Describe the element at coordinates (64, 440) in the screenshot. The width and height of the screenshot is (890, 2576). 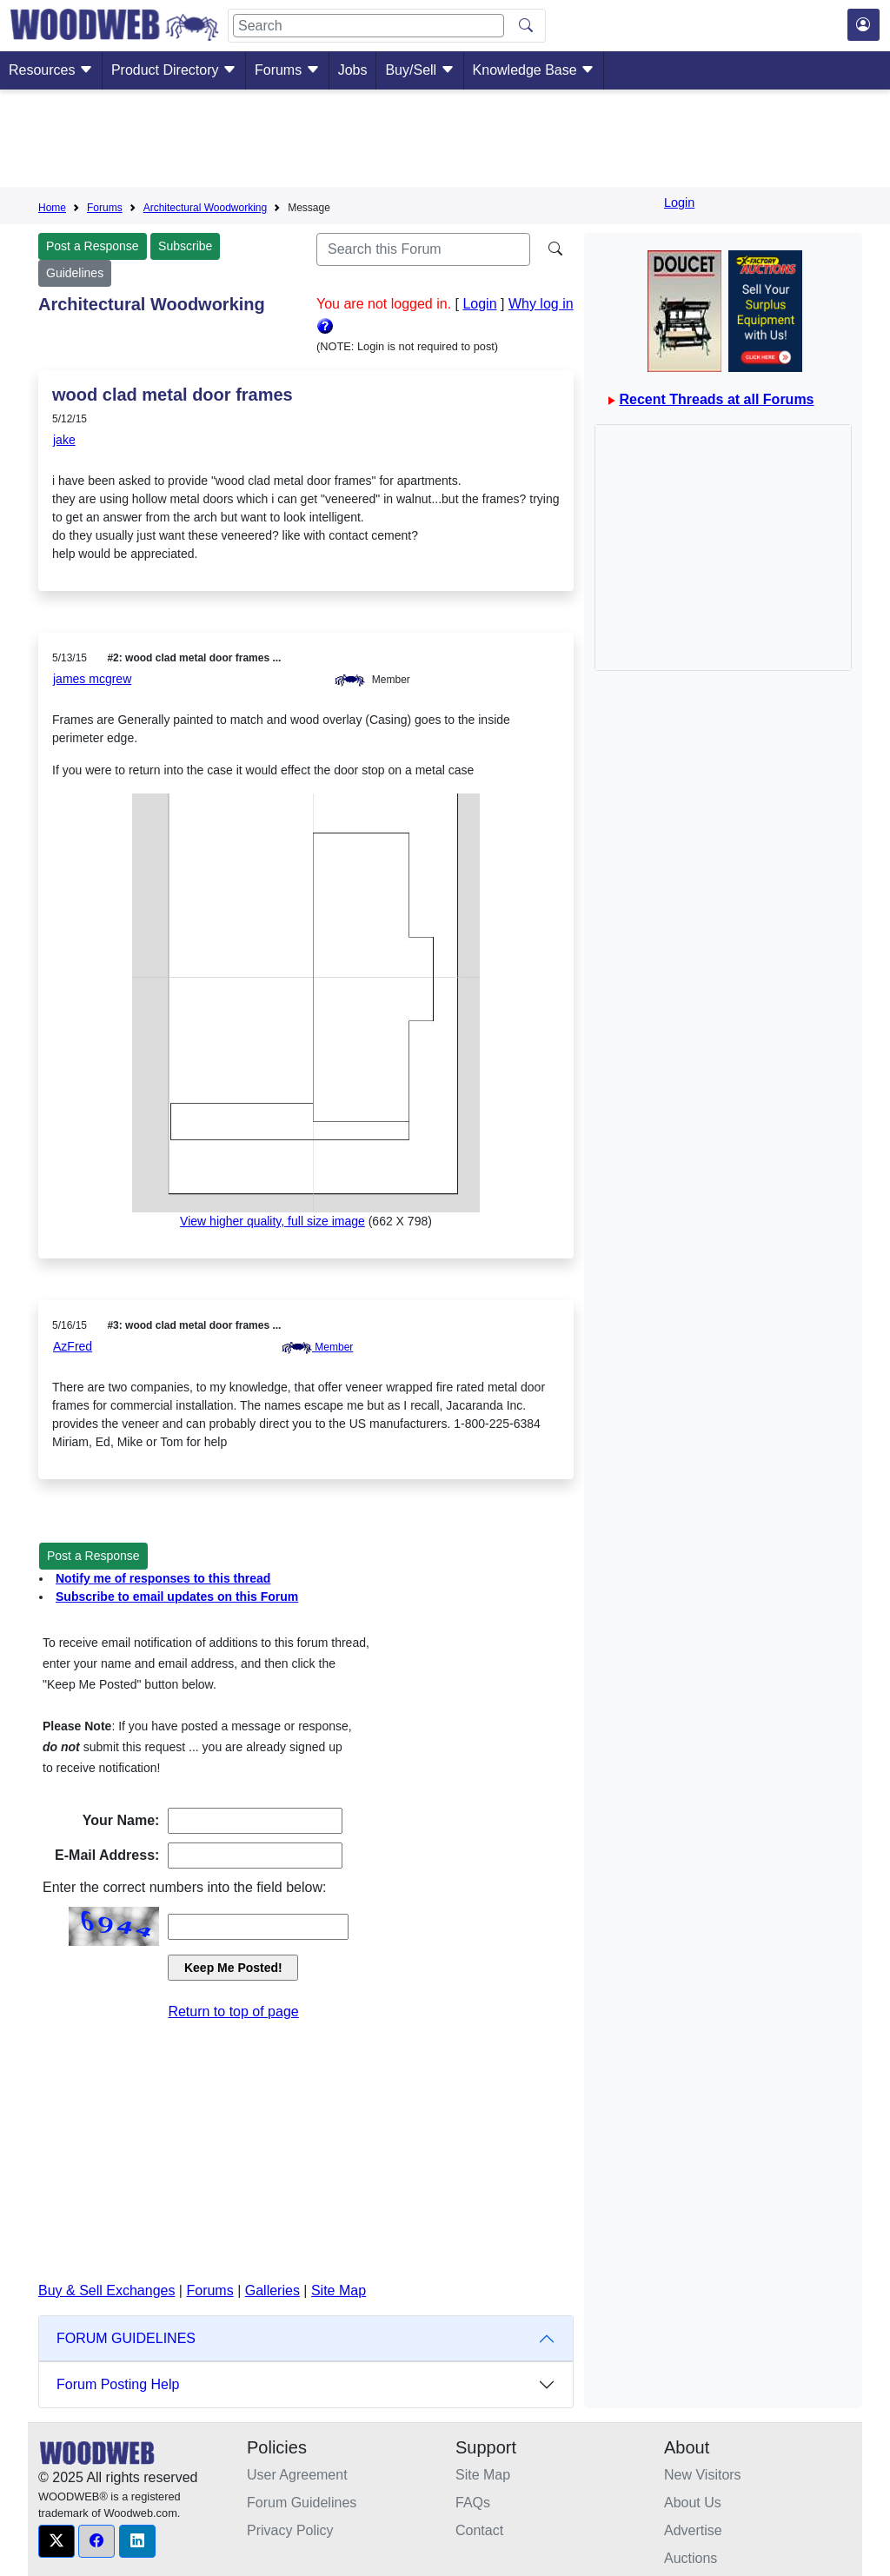
I see `jake` at that location.